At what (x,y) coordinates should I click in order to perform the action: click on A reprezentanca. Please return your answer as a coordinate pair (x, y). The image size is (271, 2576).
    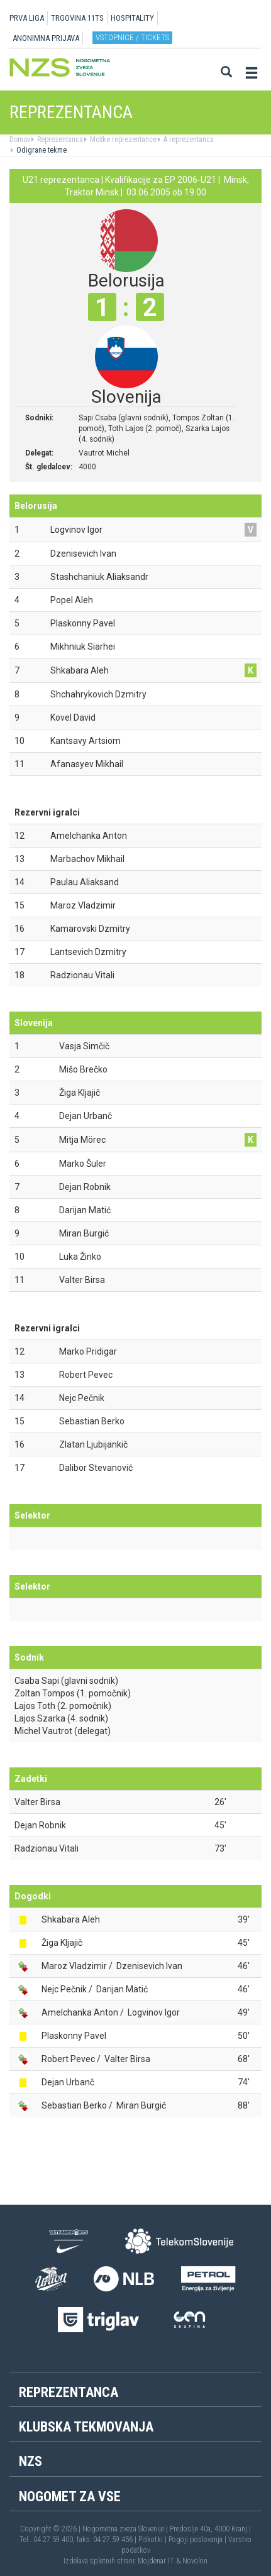
    Looking at the image, I should click on (188, 139).